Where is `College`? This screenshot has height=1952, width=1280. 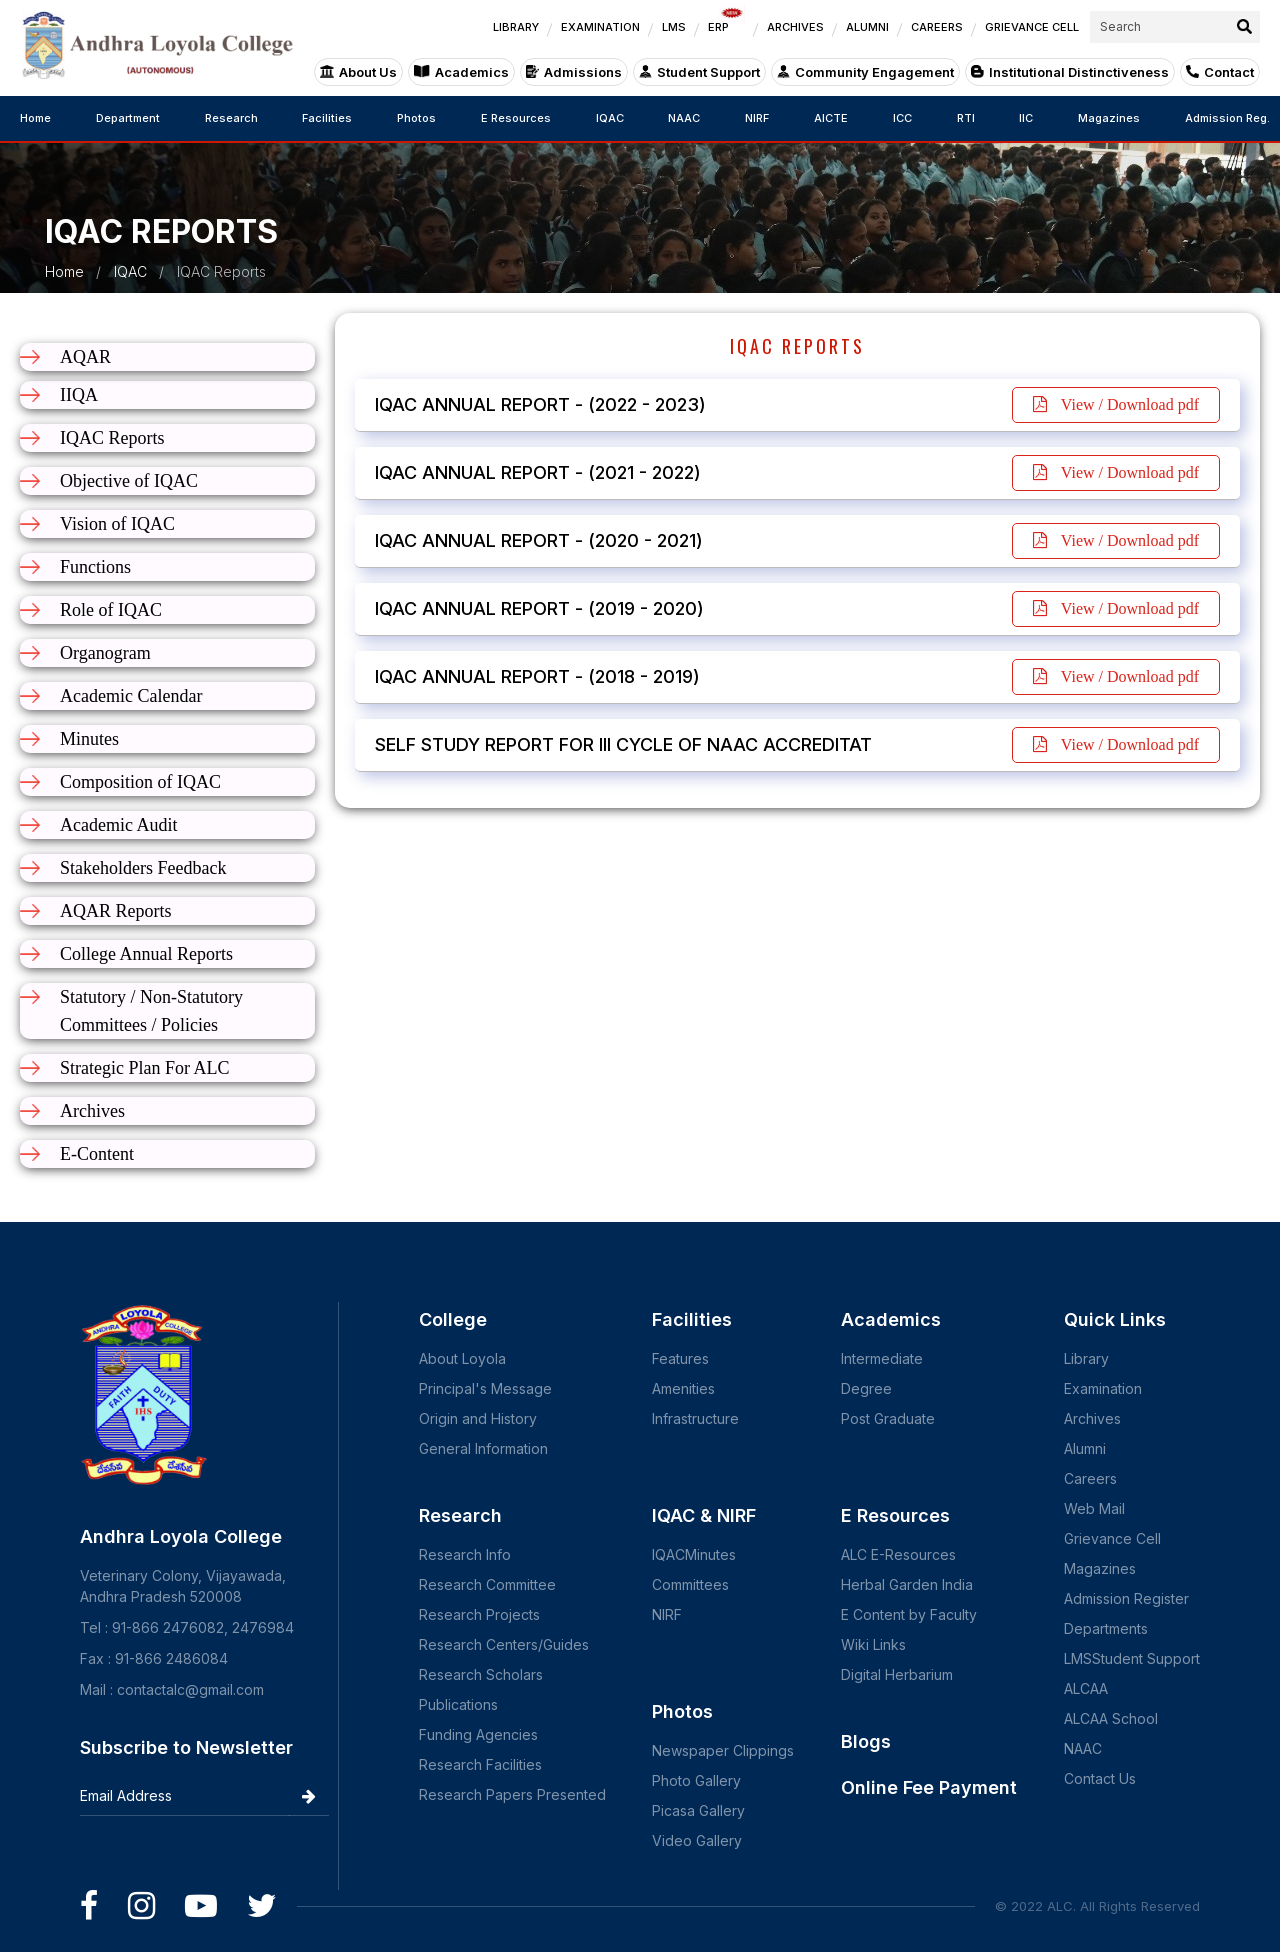 College is located at coordinates (453, 1319).